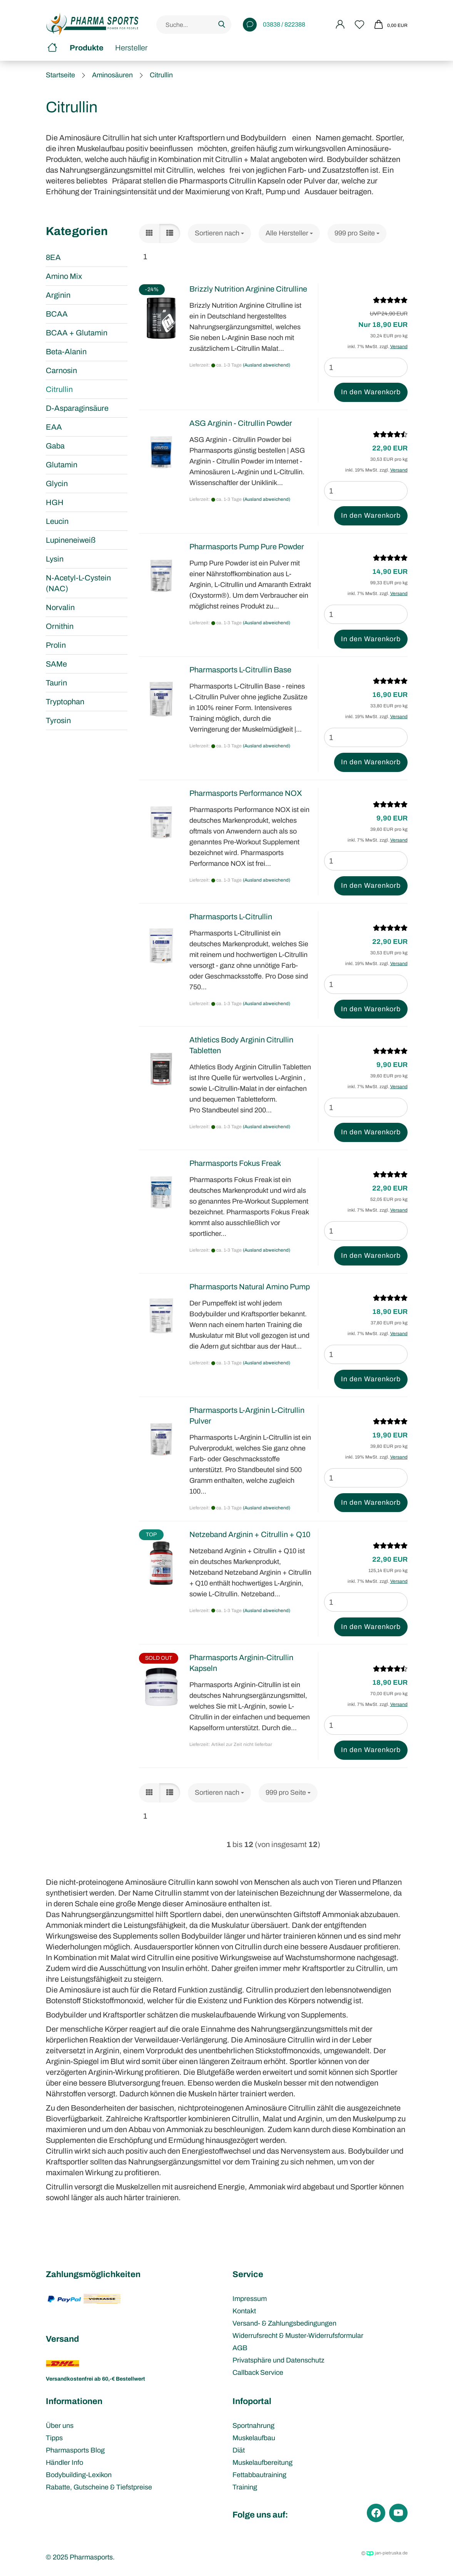  What do you see at coordinates (248, 289) in the screenshot?
I see `Brizzly Nutrition Arginine Citrulline` at bounding box center [248, 289].